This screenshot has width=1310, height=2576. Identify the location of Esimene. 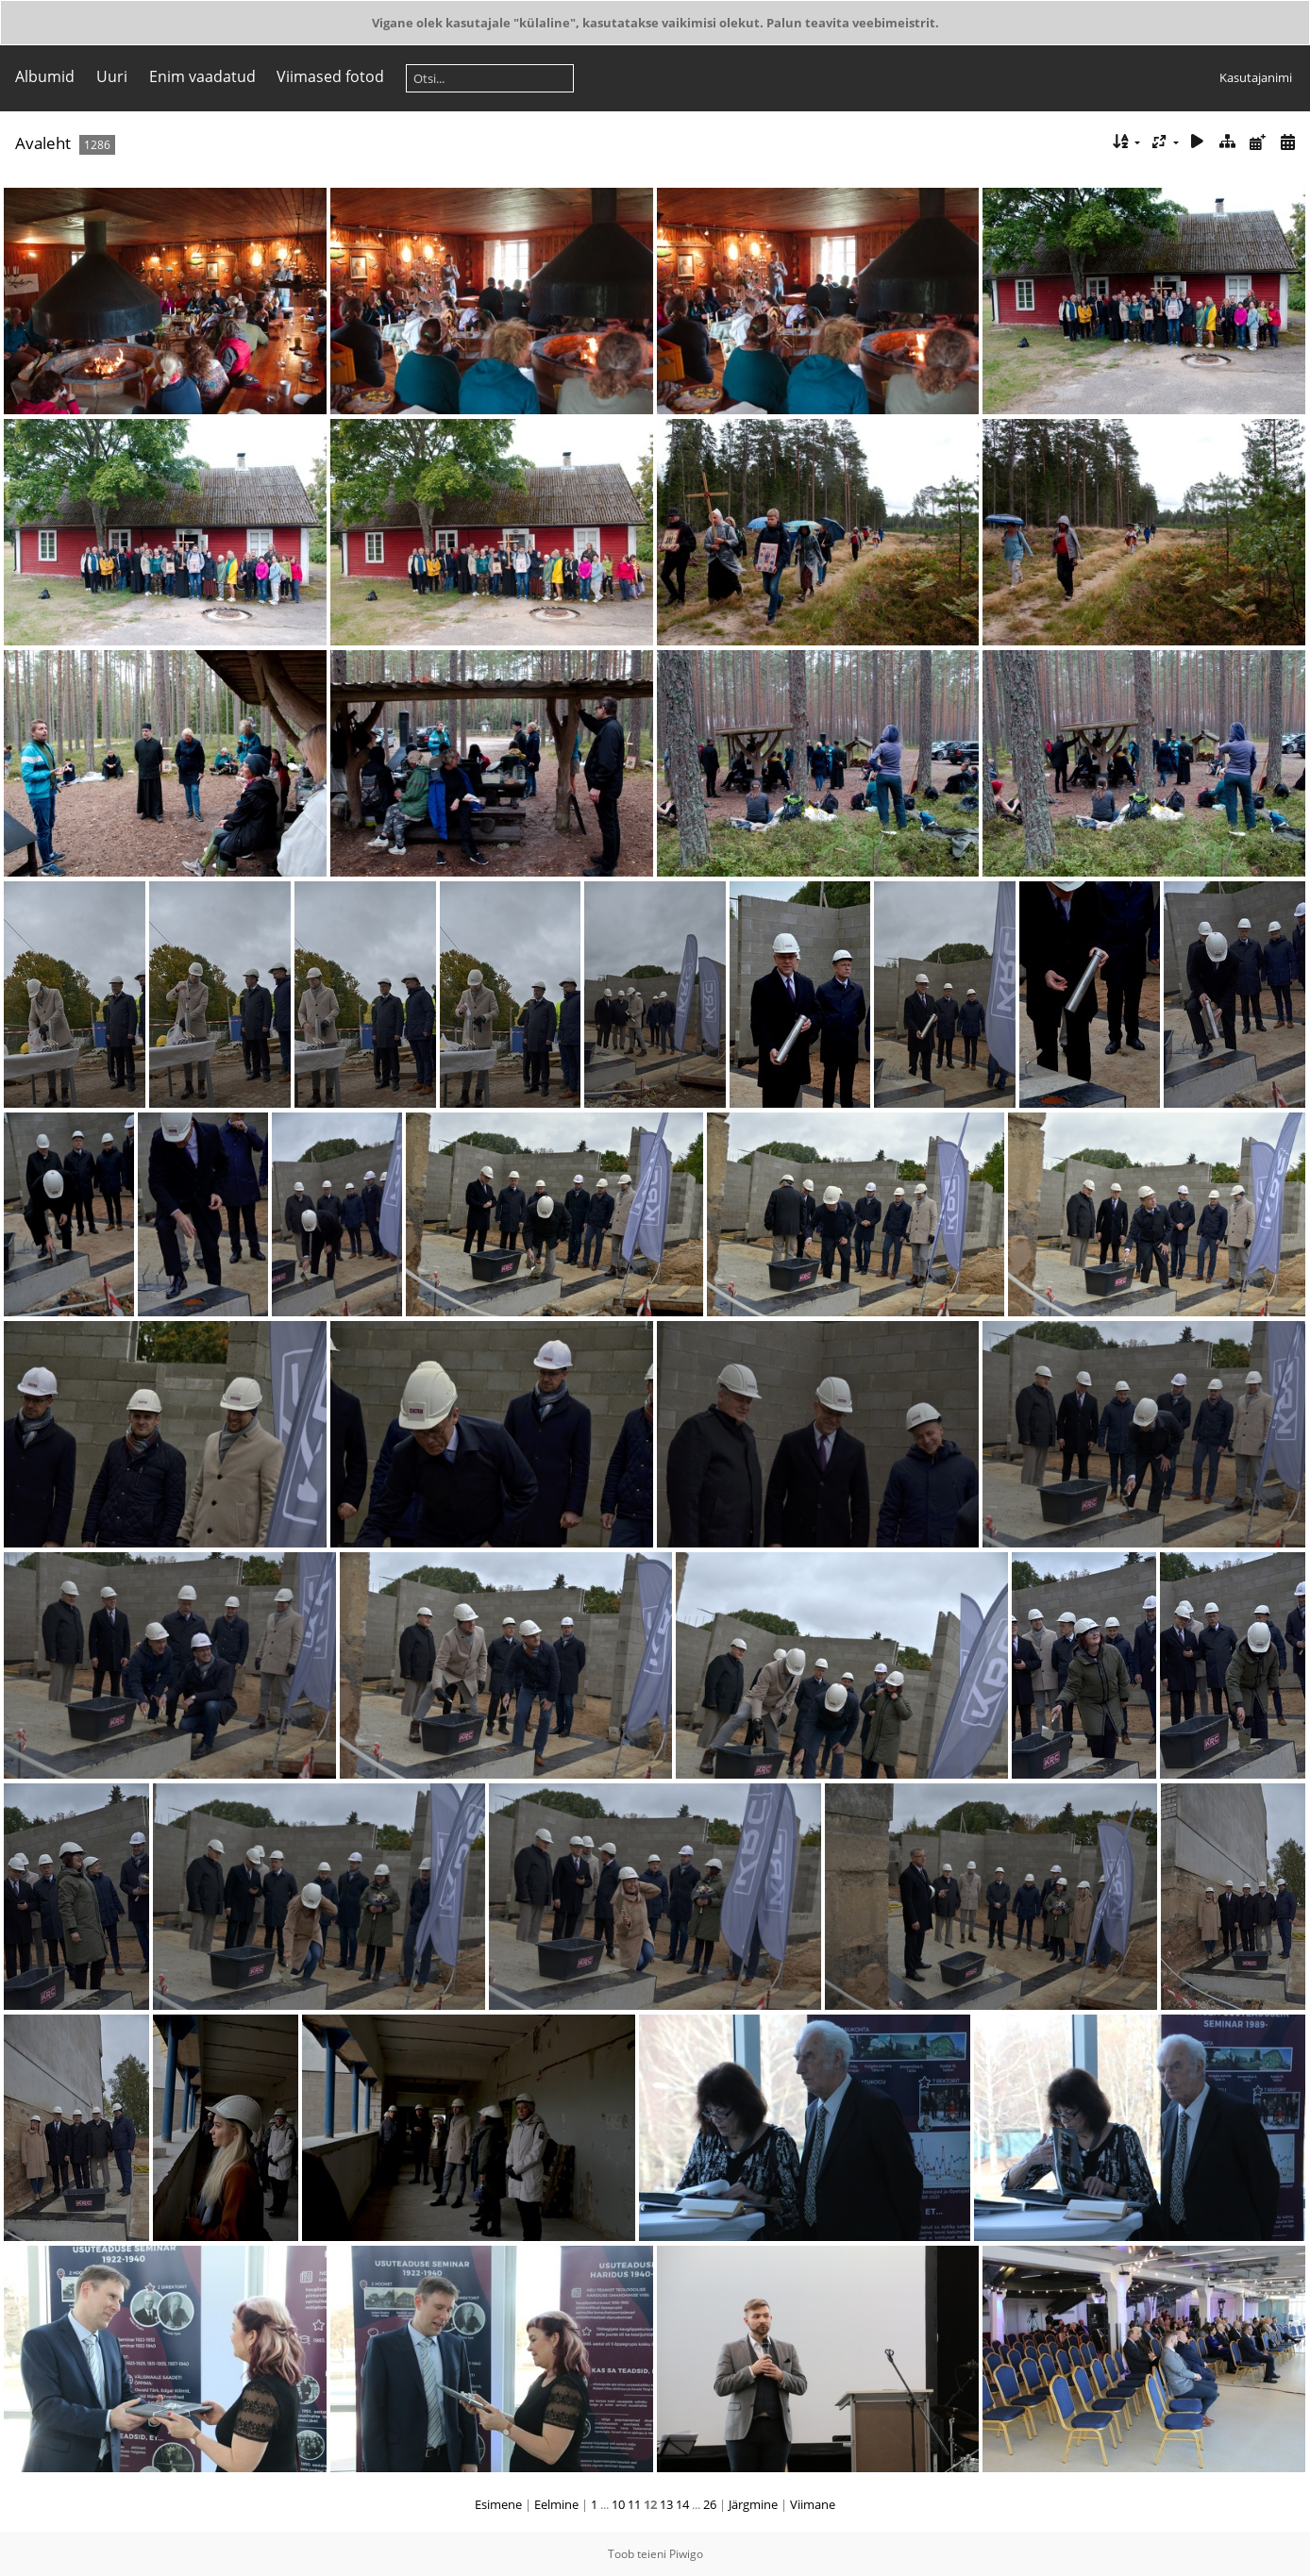
(498, 2504).